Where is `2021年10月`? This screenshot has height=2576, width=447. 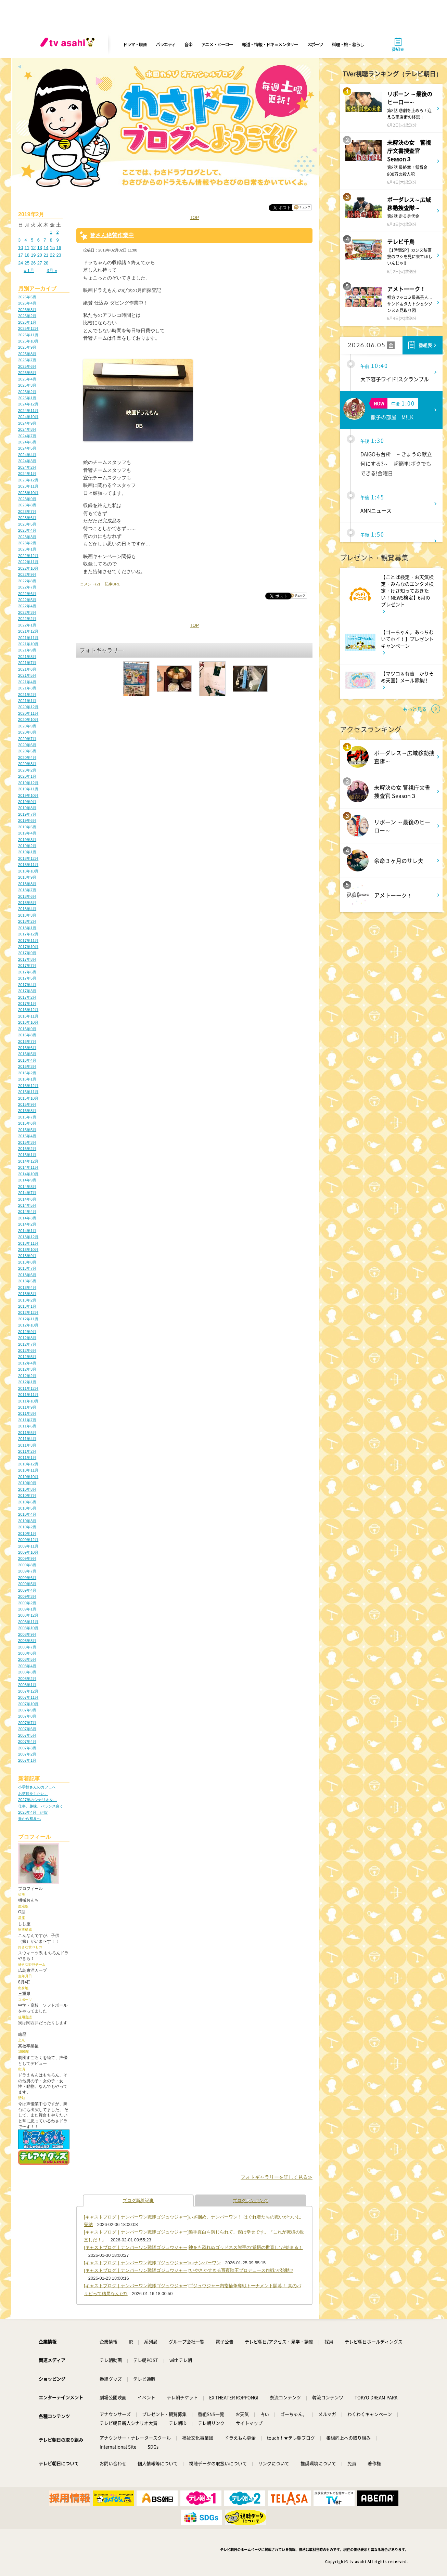
2021年10月 is located at coordinates (28, 644).